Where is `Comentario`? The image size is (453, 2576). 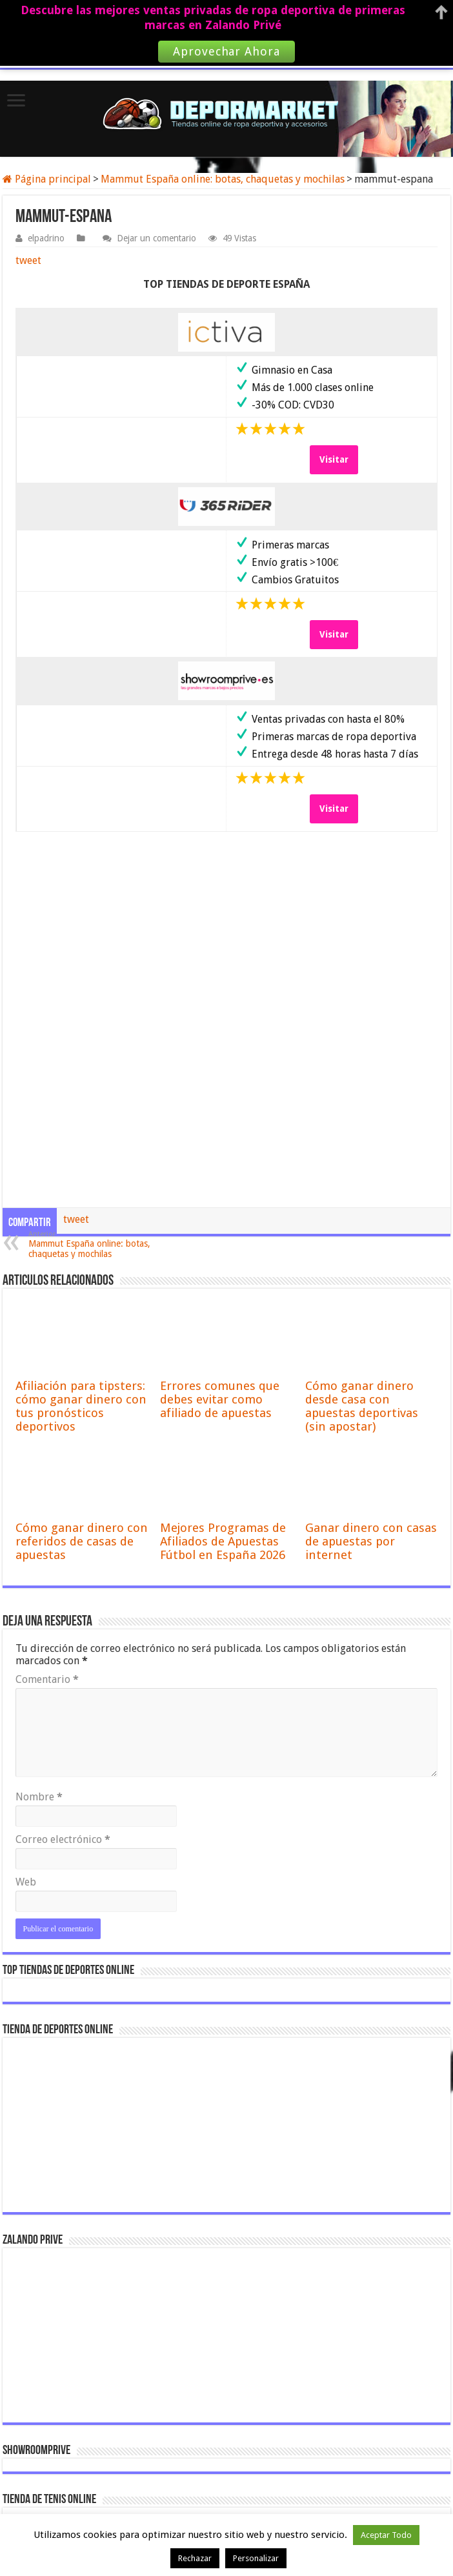 Comentario is located at coordinates (47, 1679).